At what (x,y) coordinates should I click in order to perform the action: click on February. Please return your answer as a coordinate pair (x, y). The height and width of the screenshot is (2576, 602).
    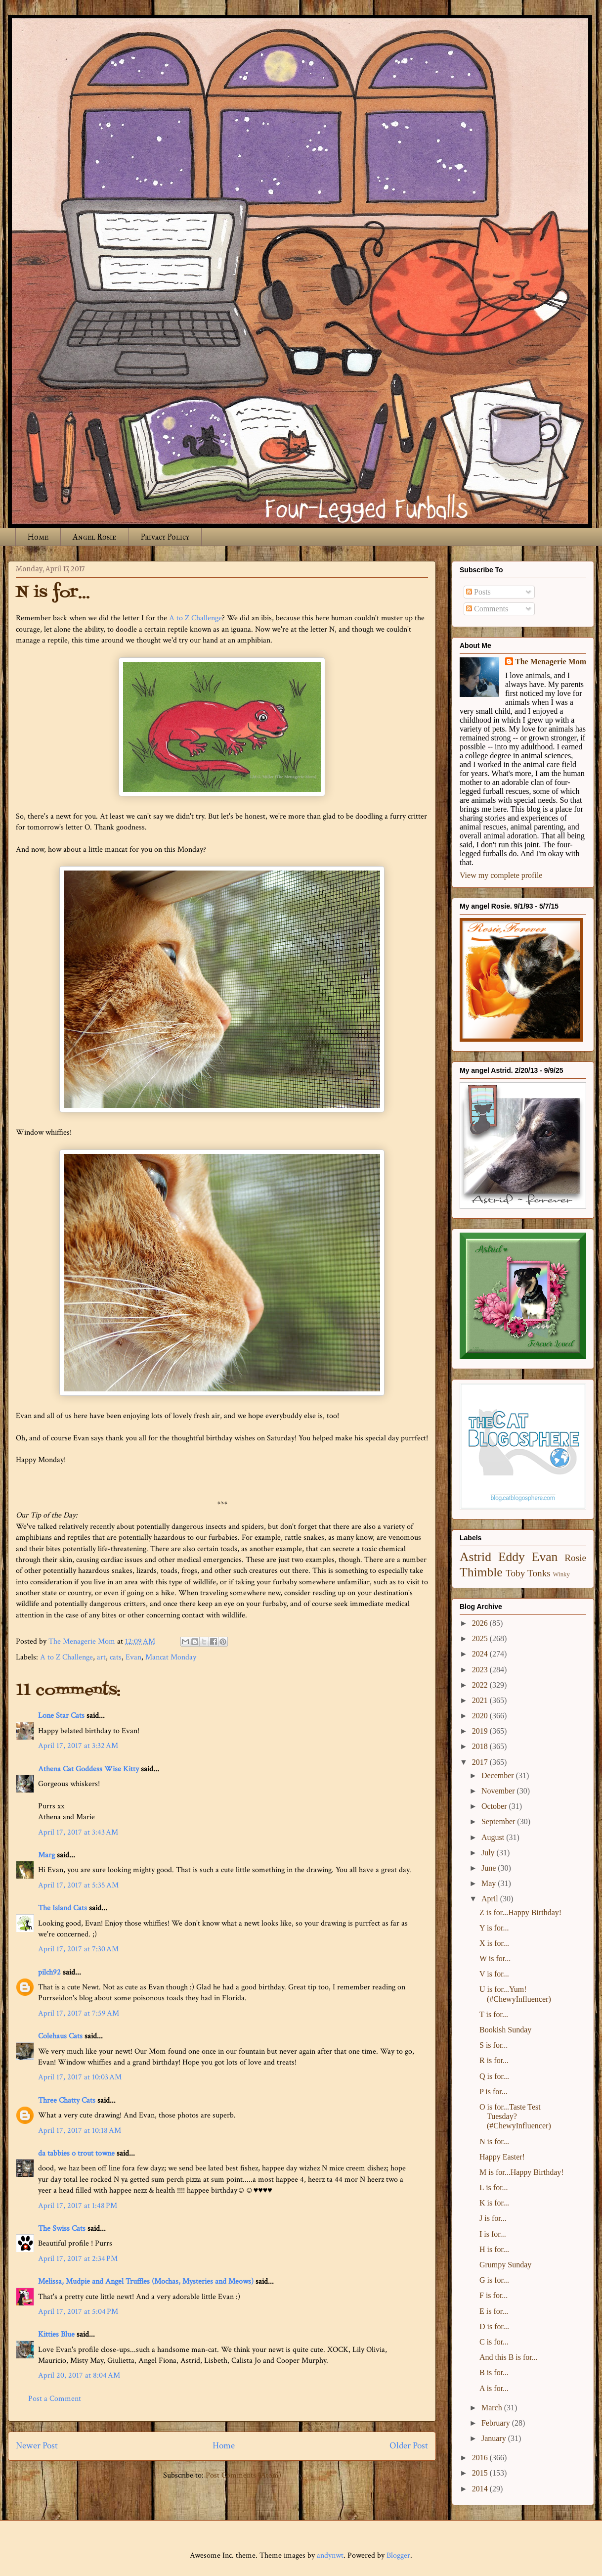
    Looking at the image, I should click on (496, 2423).